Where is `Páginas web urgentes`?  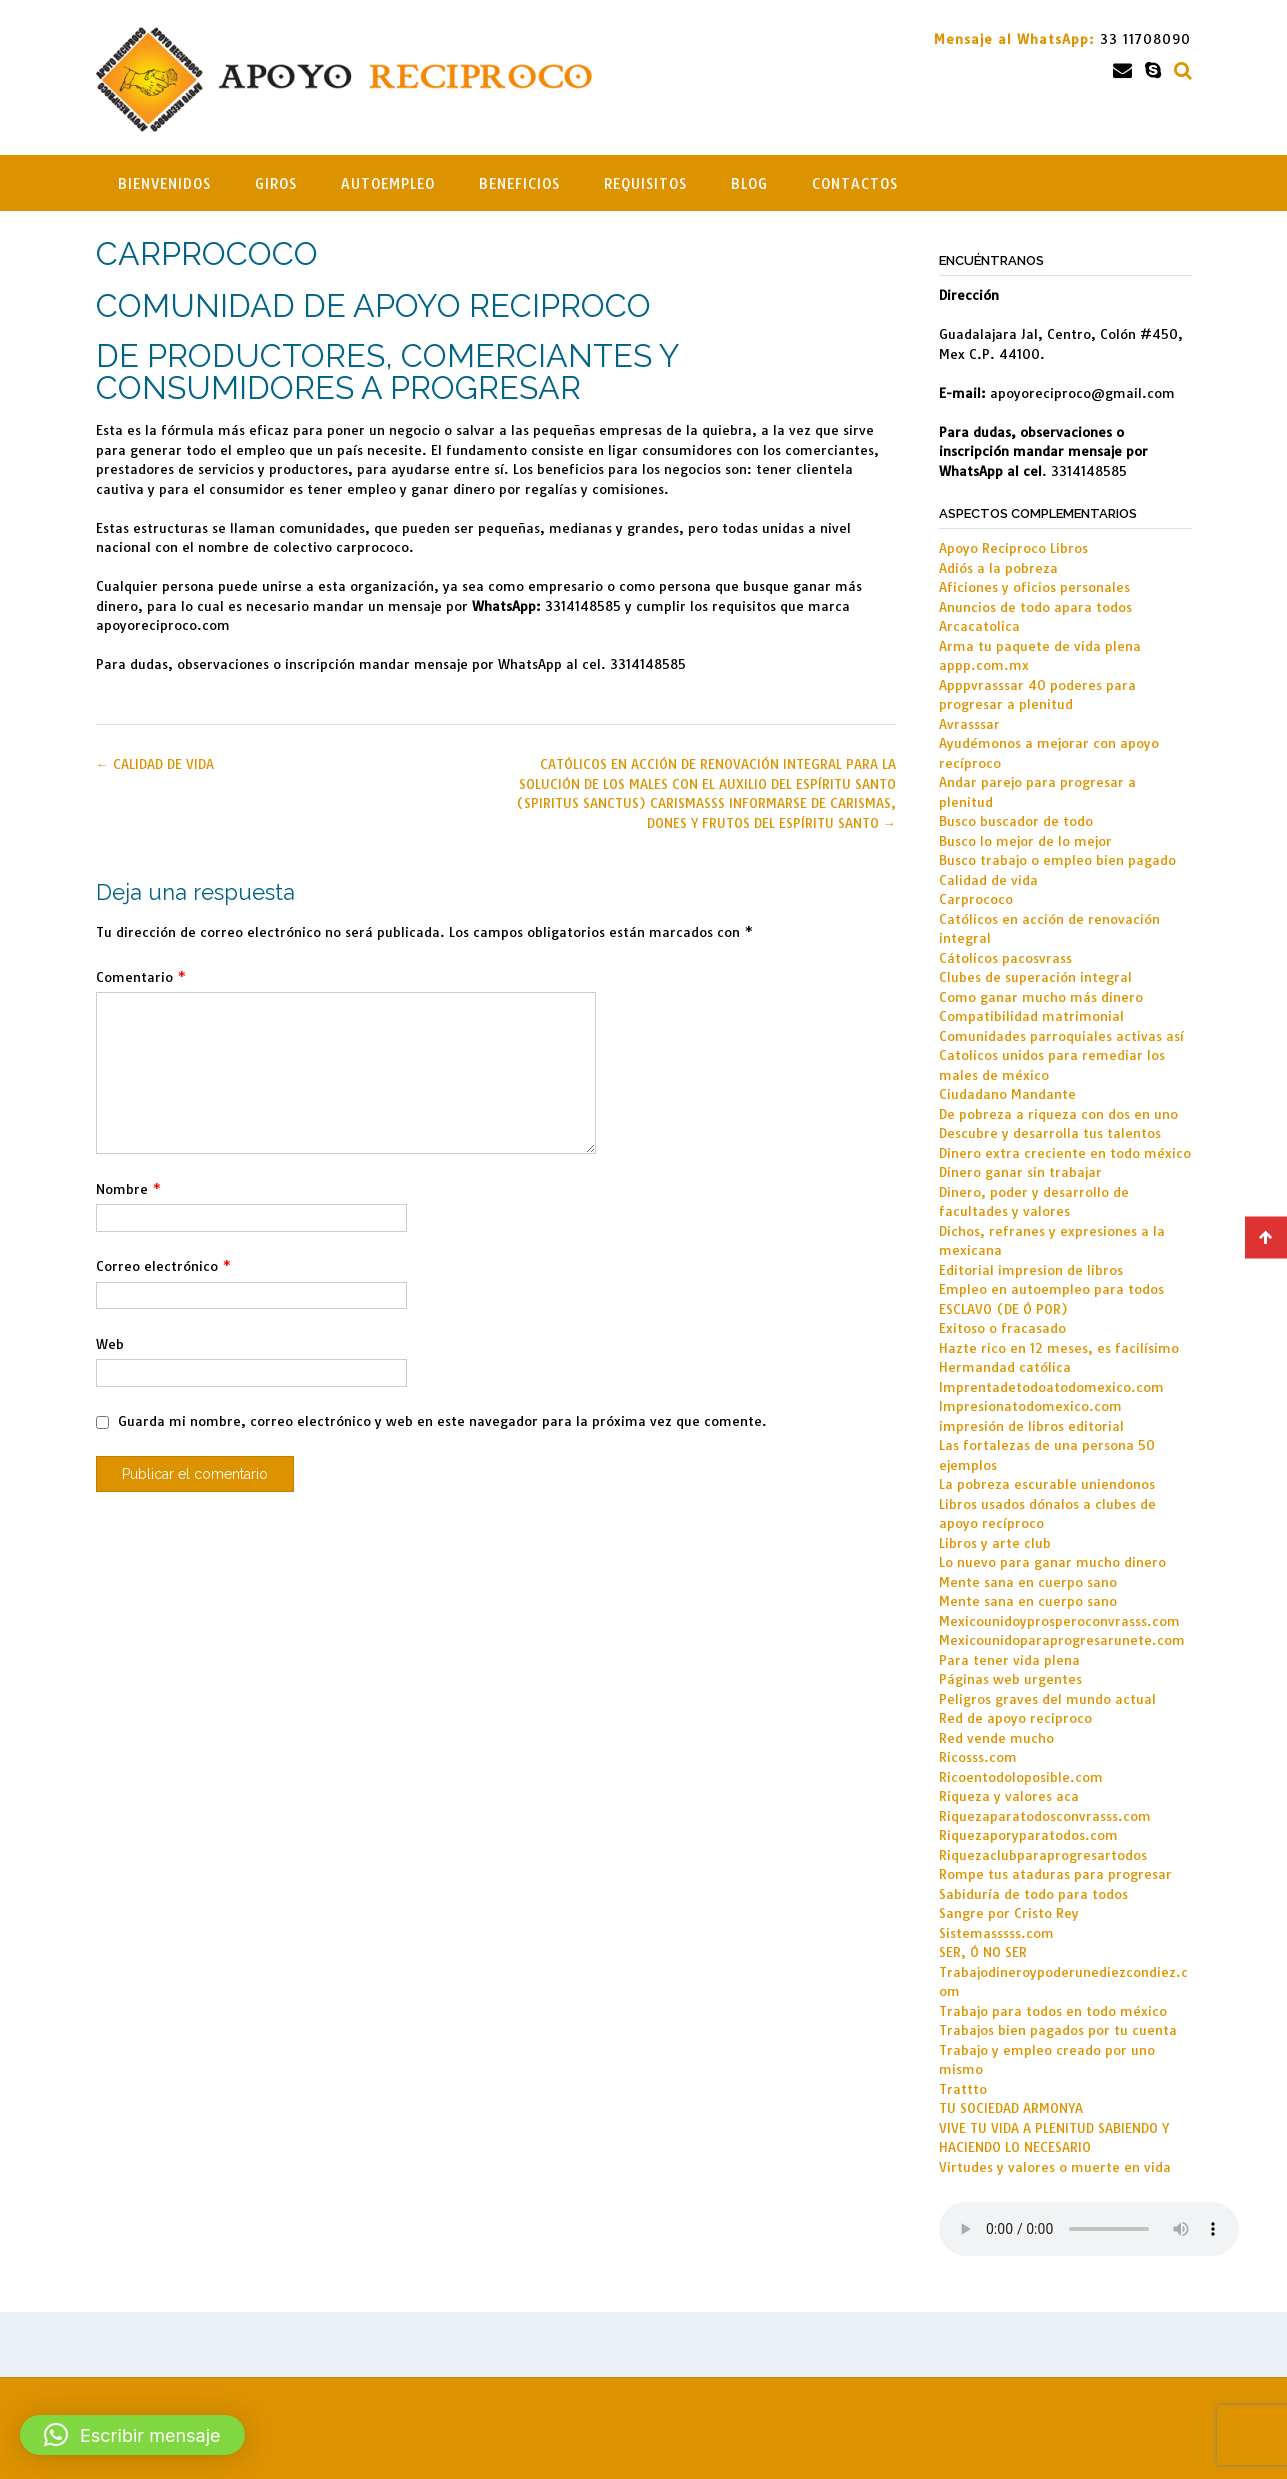
Páginas web urgentes is located at coordinates (1010, 1679).